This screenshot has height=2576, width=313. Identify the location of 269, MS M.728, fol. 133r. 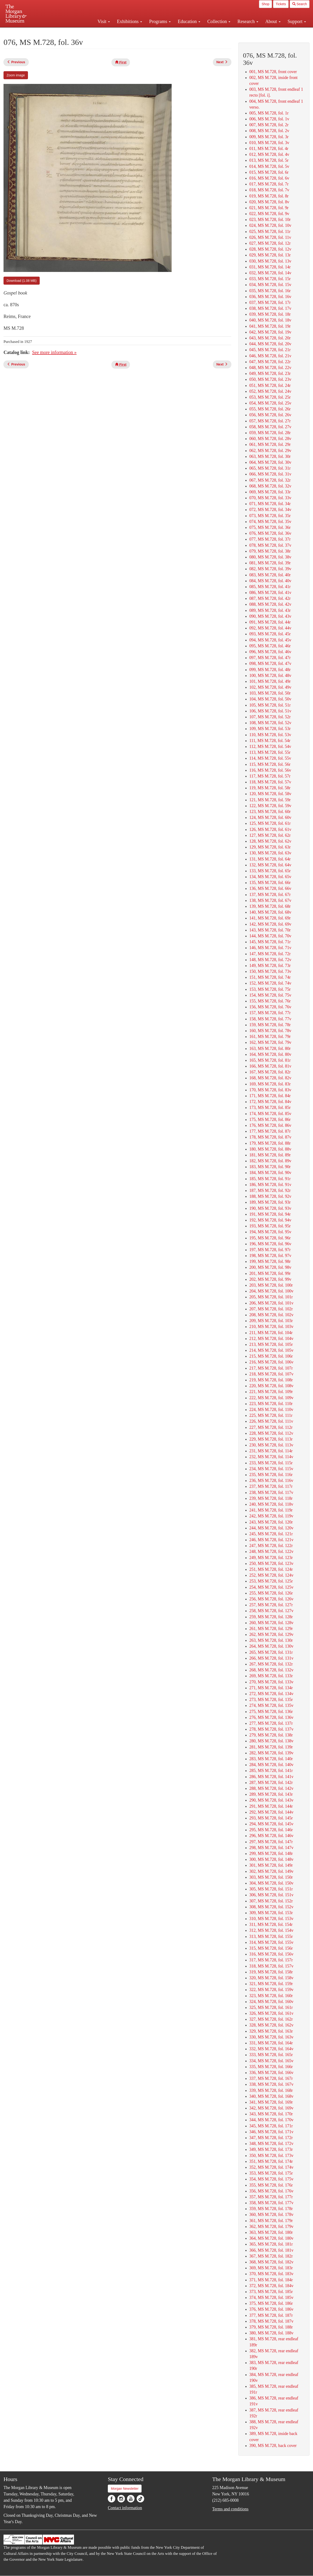
(271, 1675).